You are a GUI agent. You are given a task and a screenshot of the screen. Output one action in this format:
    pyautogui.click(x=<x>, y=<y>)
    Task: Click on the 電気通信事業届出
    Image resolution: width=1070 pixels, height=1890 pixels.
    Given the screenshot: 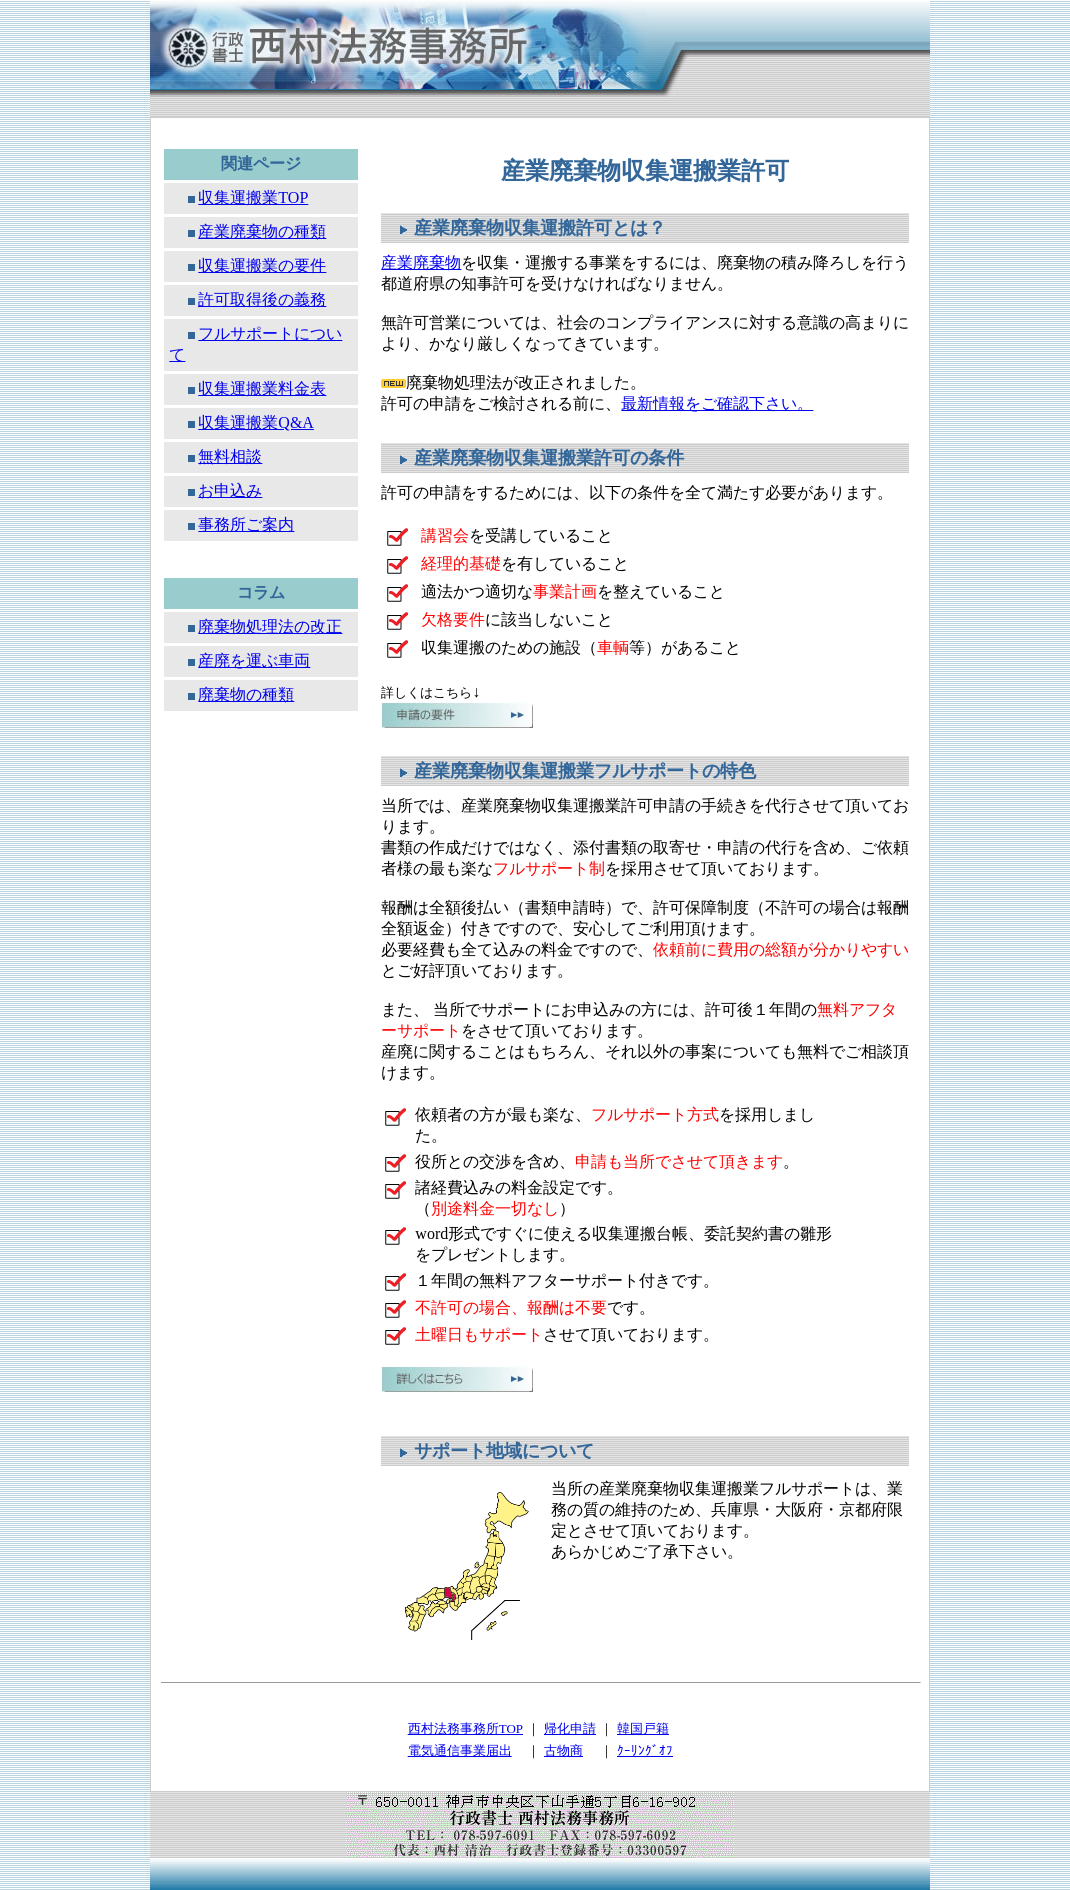 What is the action you would take?
    pyautogui.click(x=460, y=1750)
    